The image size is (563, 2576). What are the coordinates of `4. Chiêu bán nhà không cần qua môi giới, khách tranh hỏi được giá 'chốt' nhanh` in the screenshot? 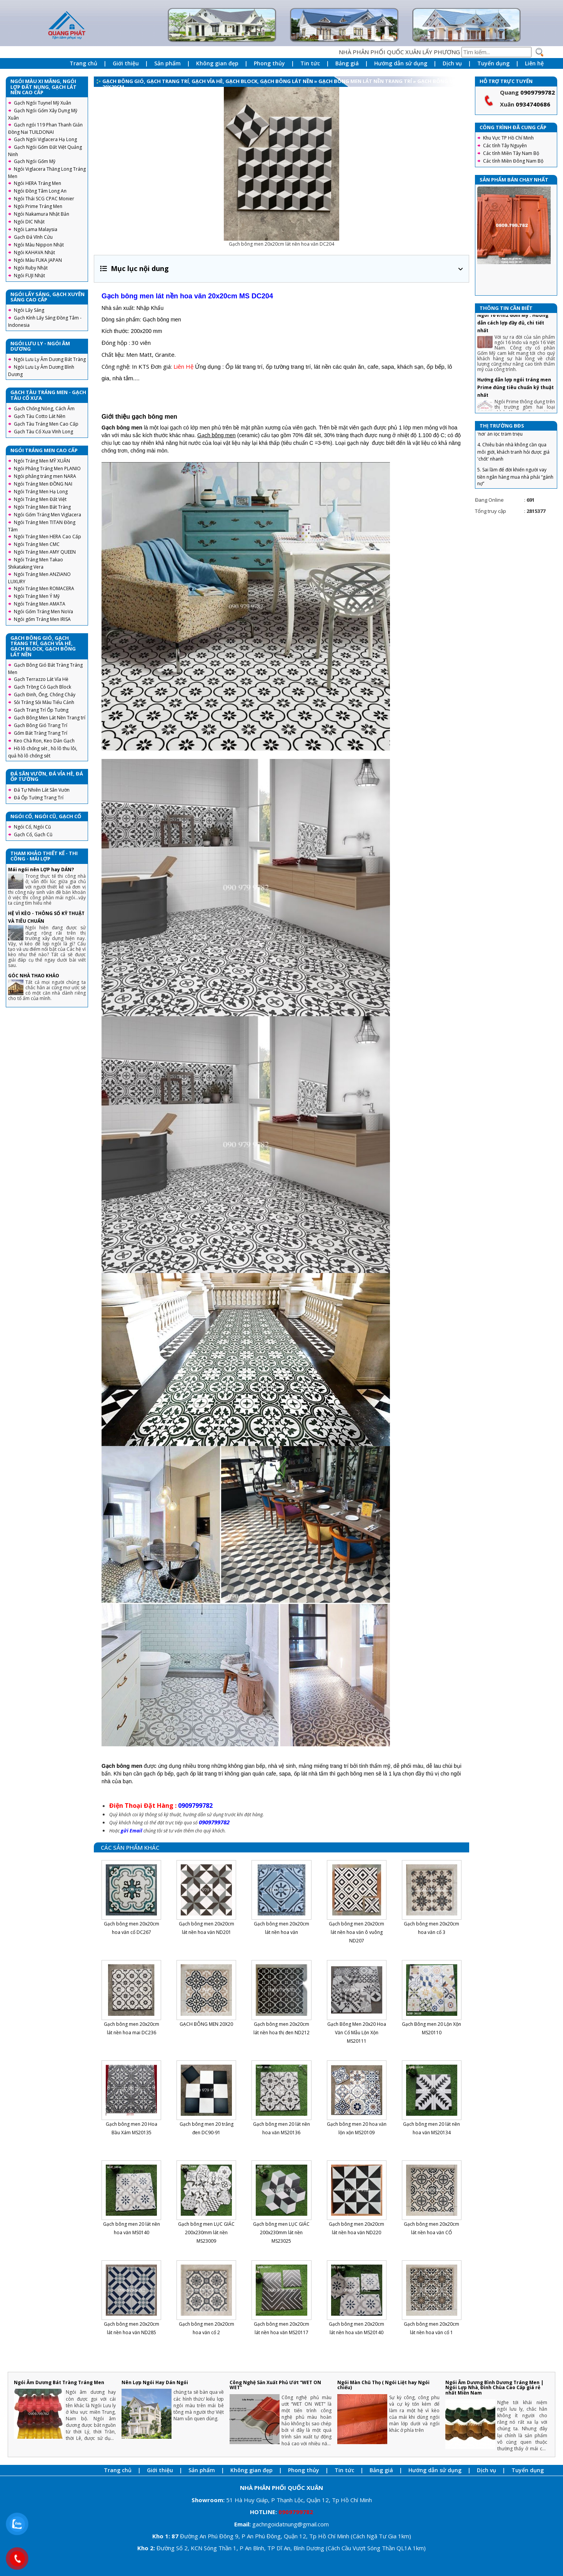 It's located at (513, 465).